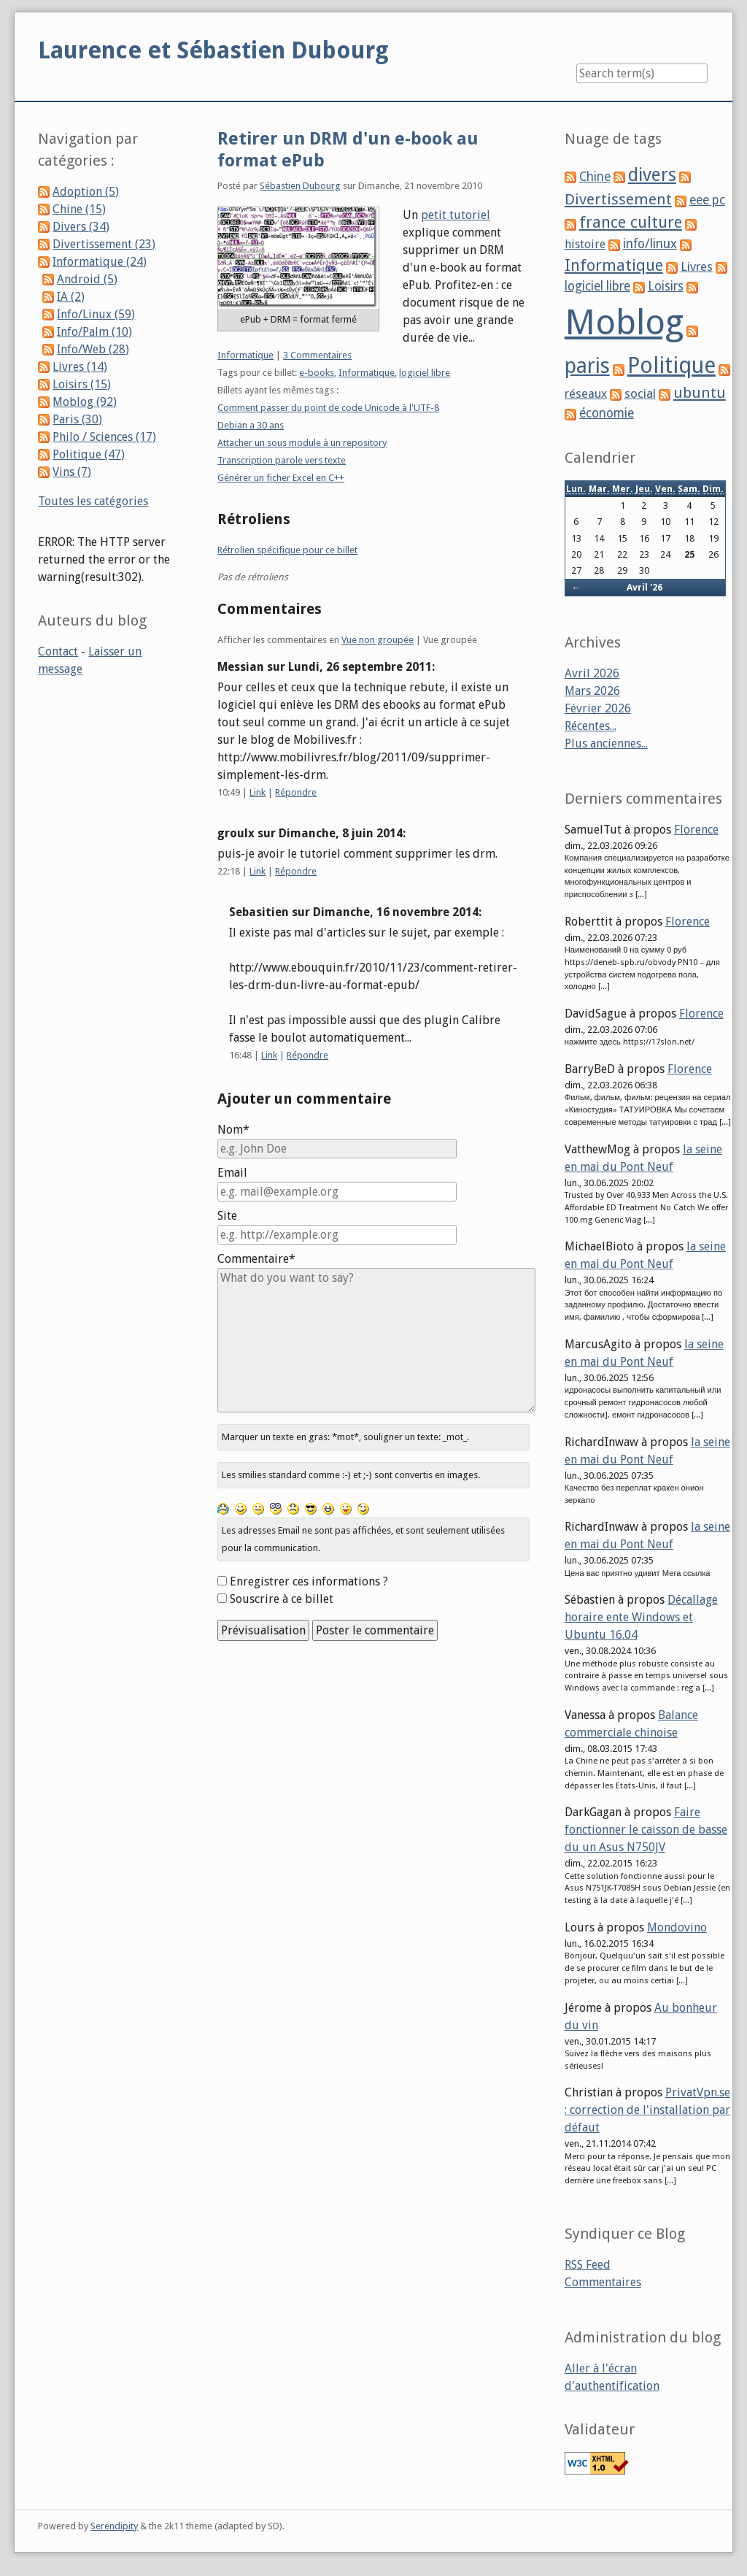 The image size is (747, 2576). What do you see at coordinates (606, 743) in the screenshot?
I see `Plus anciennes...` at bounding box center [606, 743].